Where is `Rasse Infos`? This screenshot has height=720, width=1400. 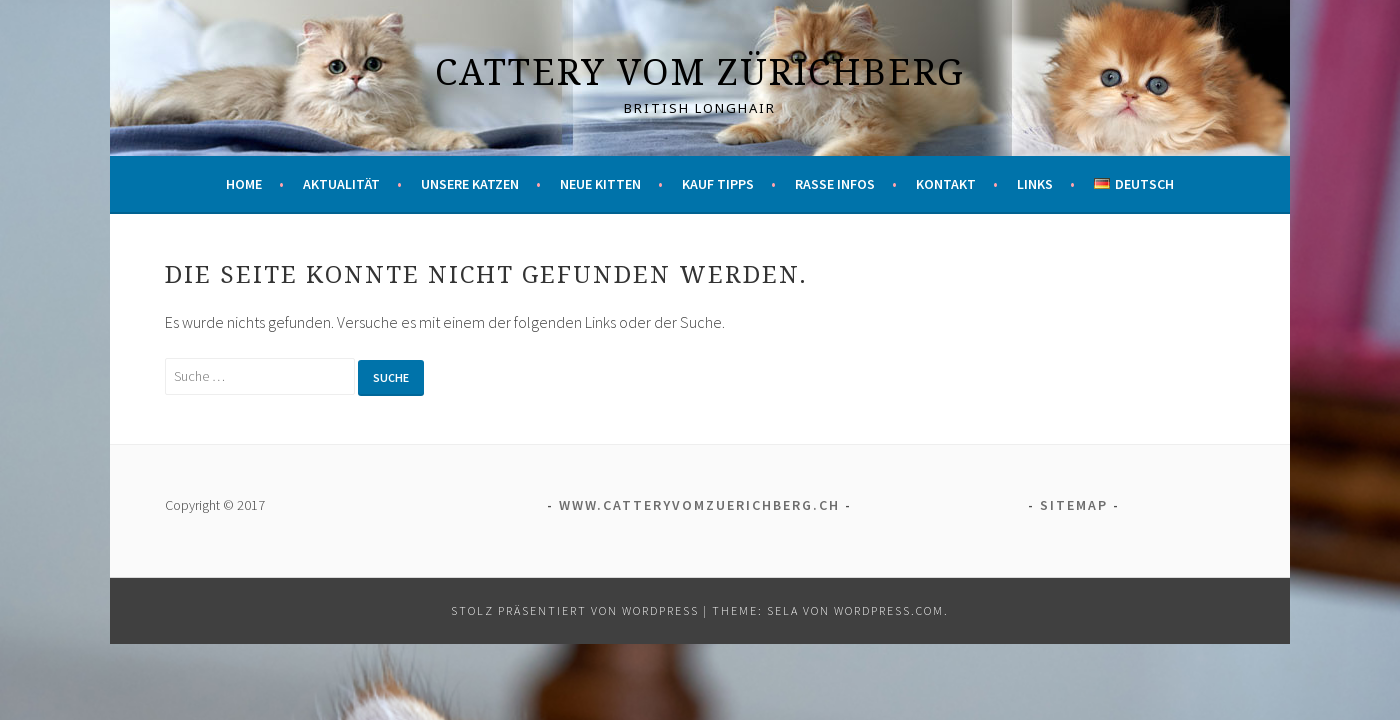
Rasse Infos is located at coordinates (835, 184).